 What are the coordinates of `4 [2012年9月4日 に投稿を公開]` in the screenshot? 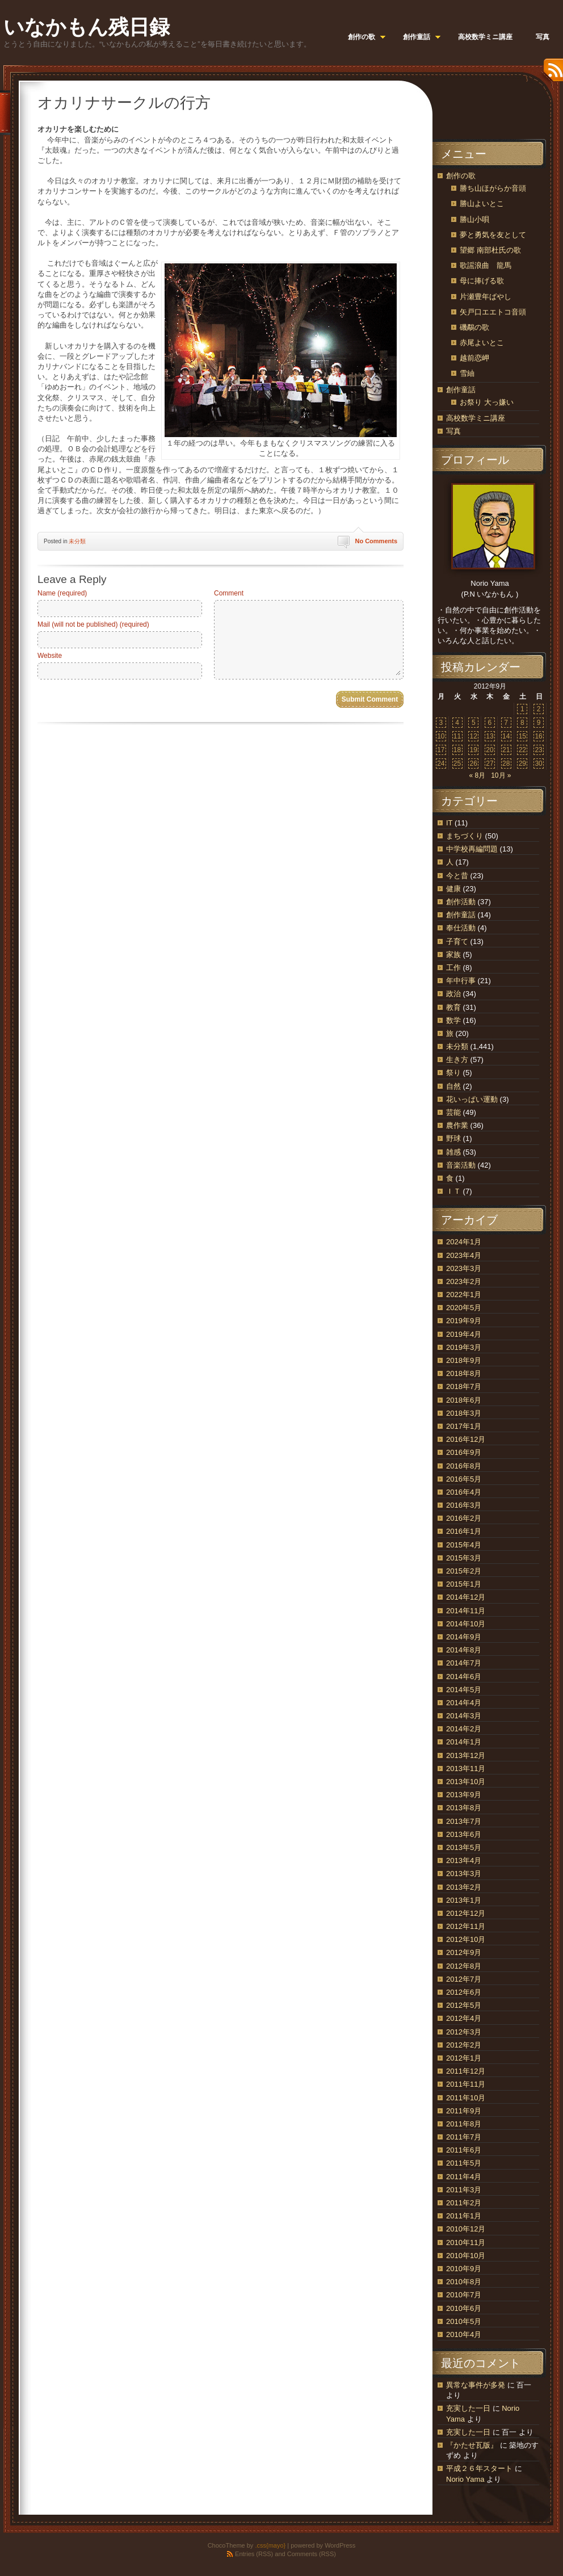 It's located at (457, 723).